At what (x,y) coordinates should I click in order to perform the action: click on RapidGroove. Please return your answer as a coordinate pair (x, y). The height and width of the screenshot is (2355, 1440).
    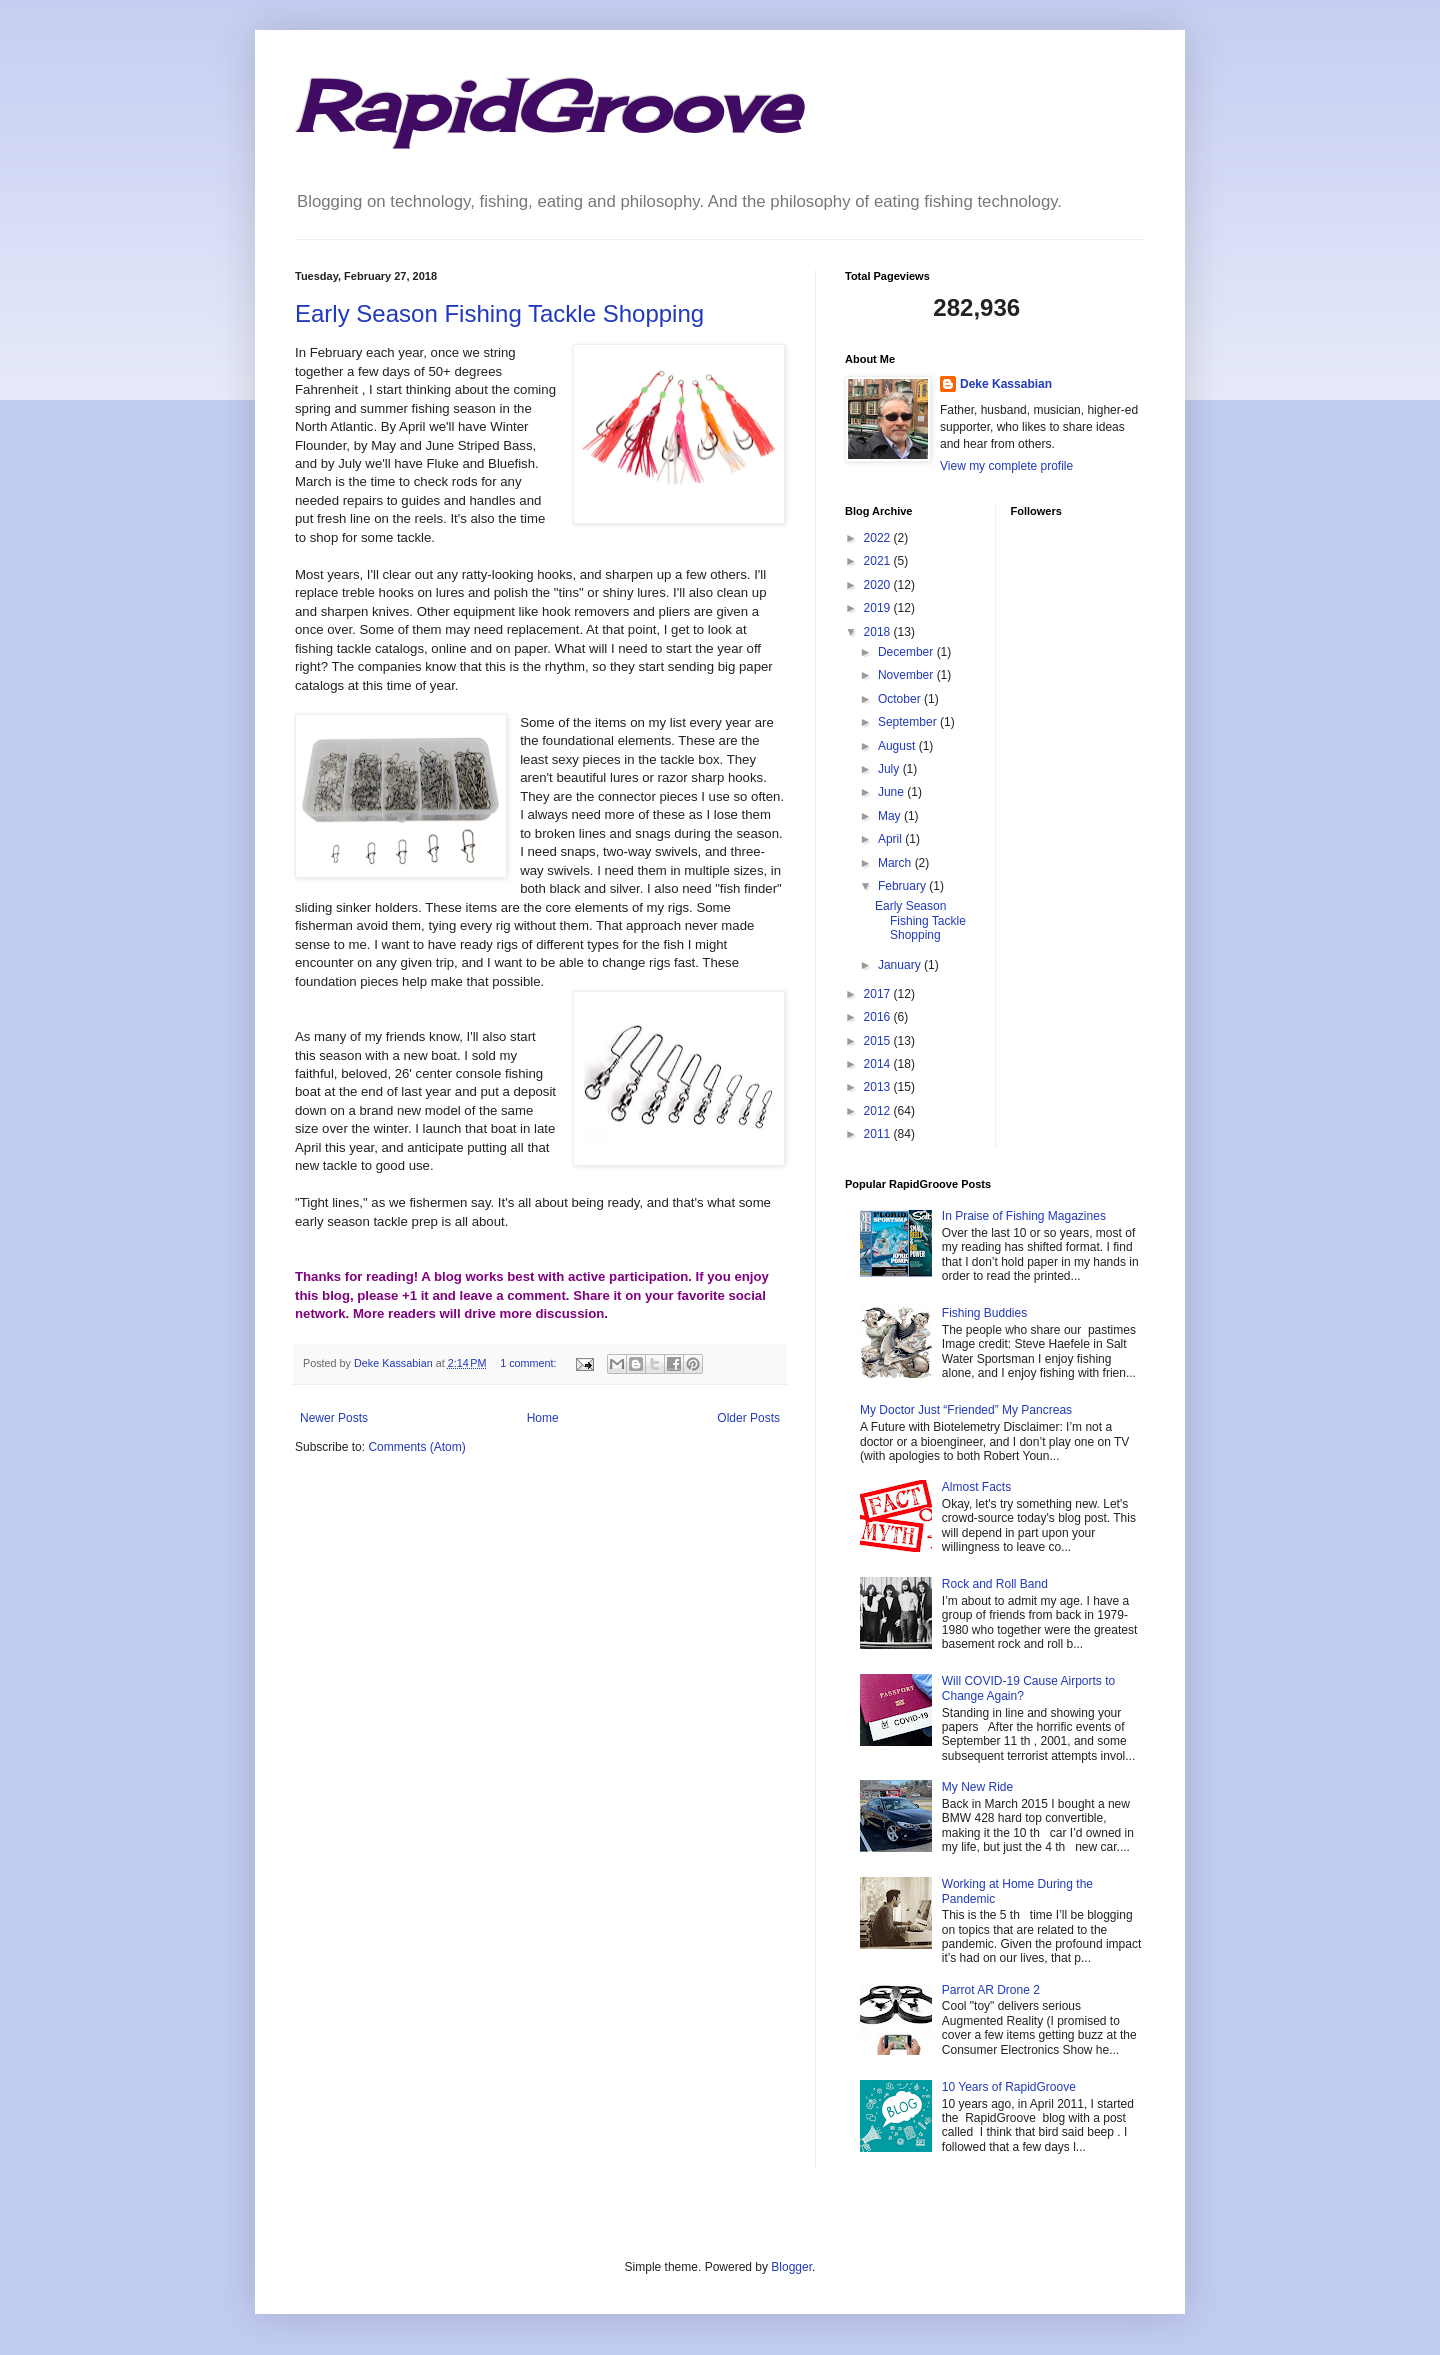
    Looking at the image, I should click on (547, 106).